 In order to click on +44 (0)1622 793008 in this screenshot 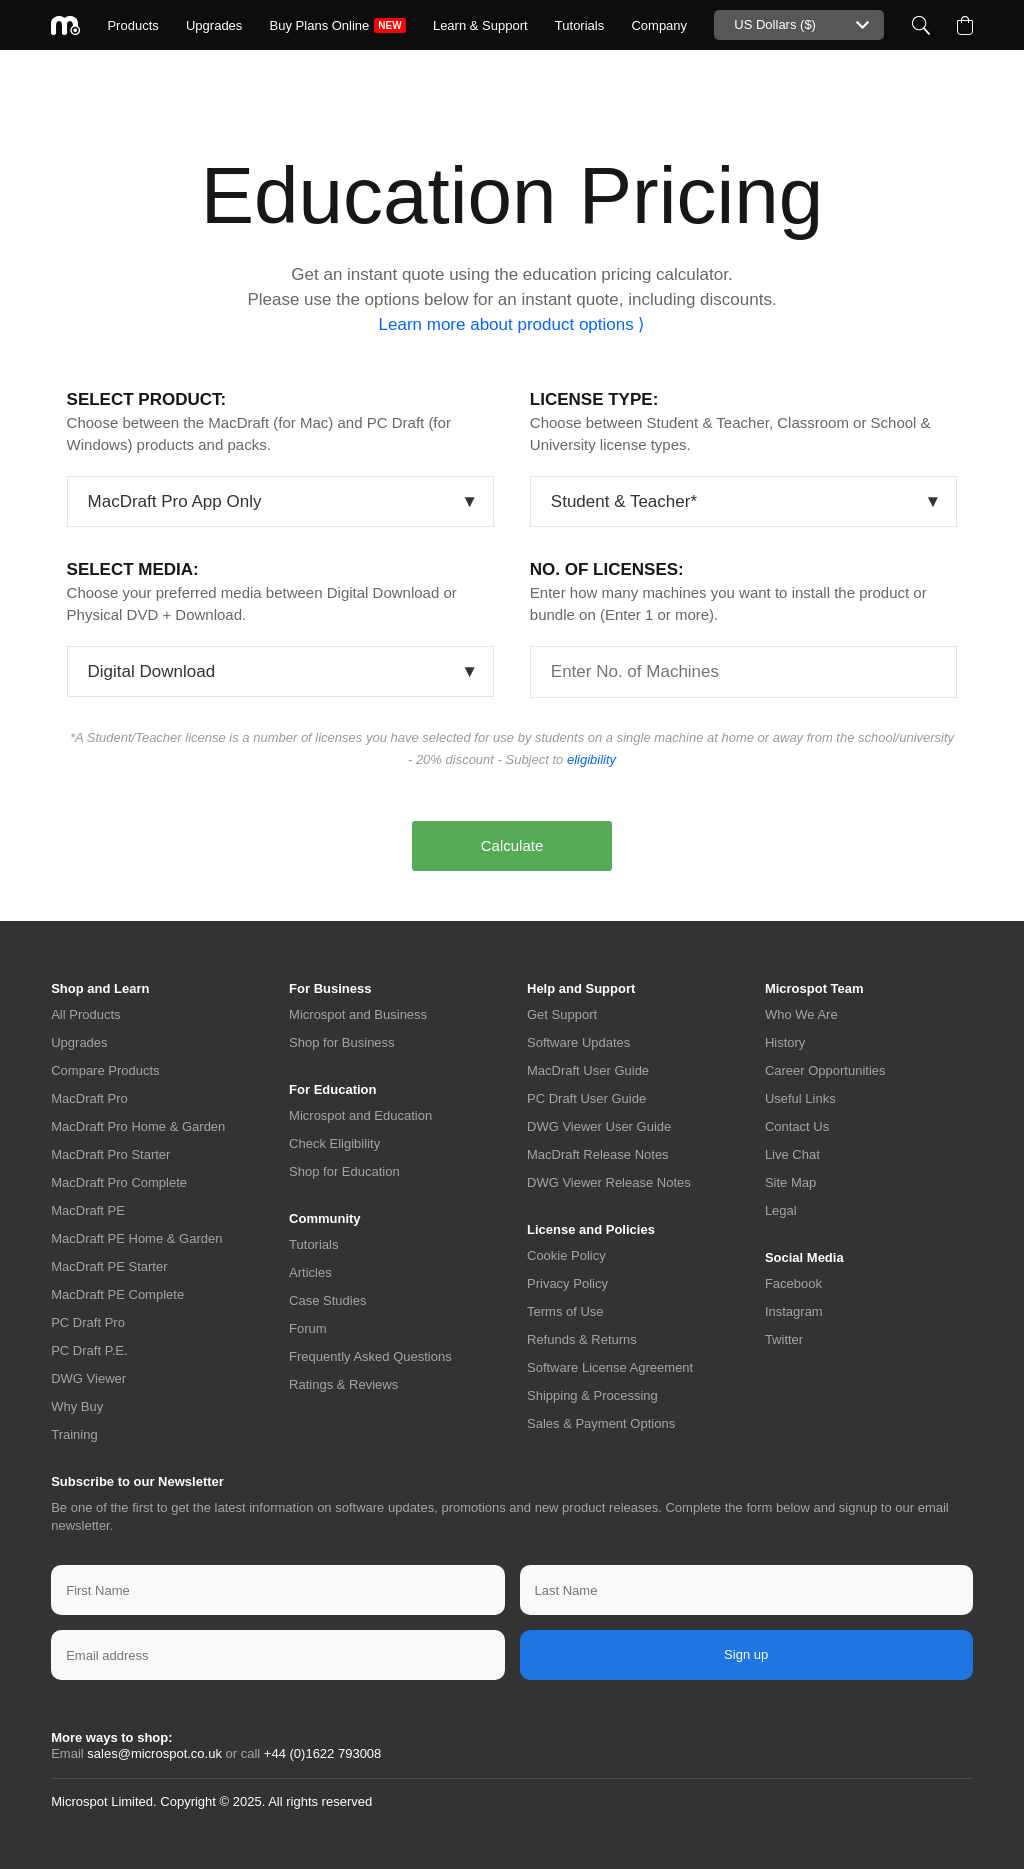, I will do `click(322, 1753)`.